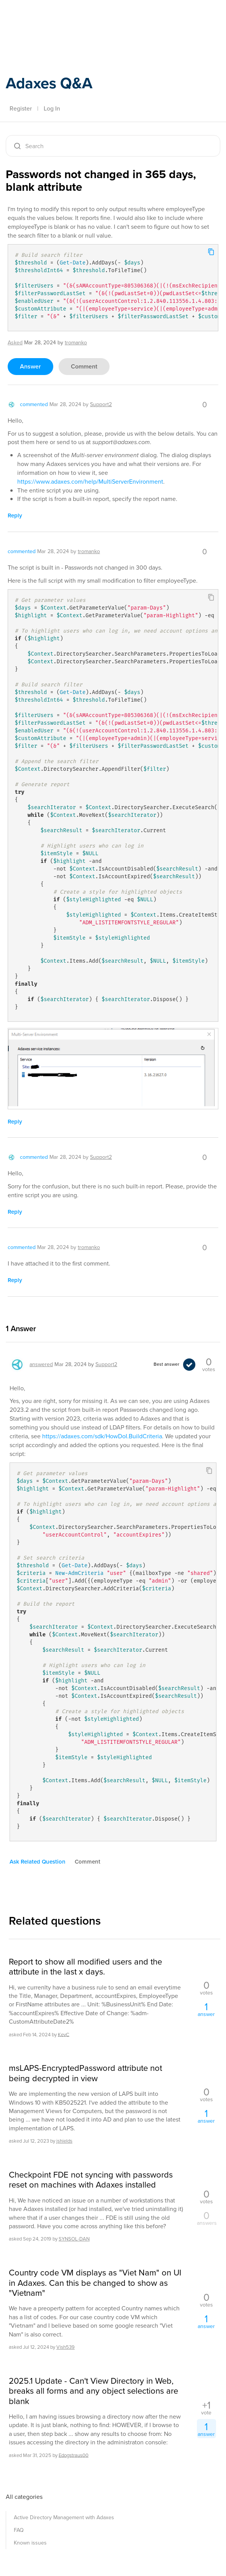 This screenshot has width=226, height=2576. I want to click on Active Directory Management with Adaxes, so click(64, 2517).